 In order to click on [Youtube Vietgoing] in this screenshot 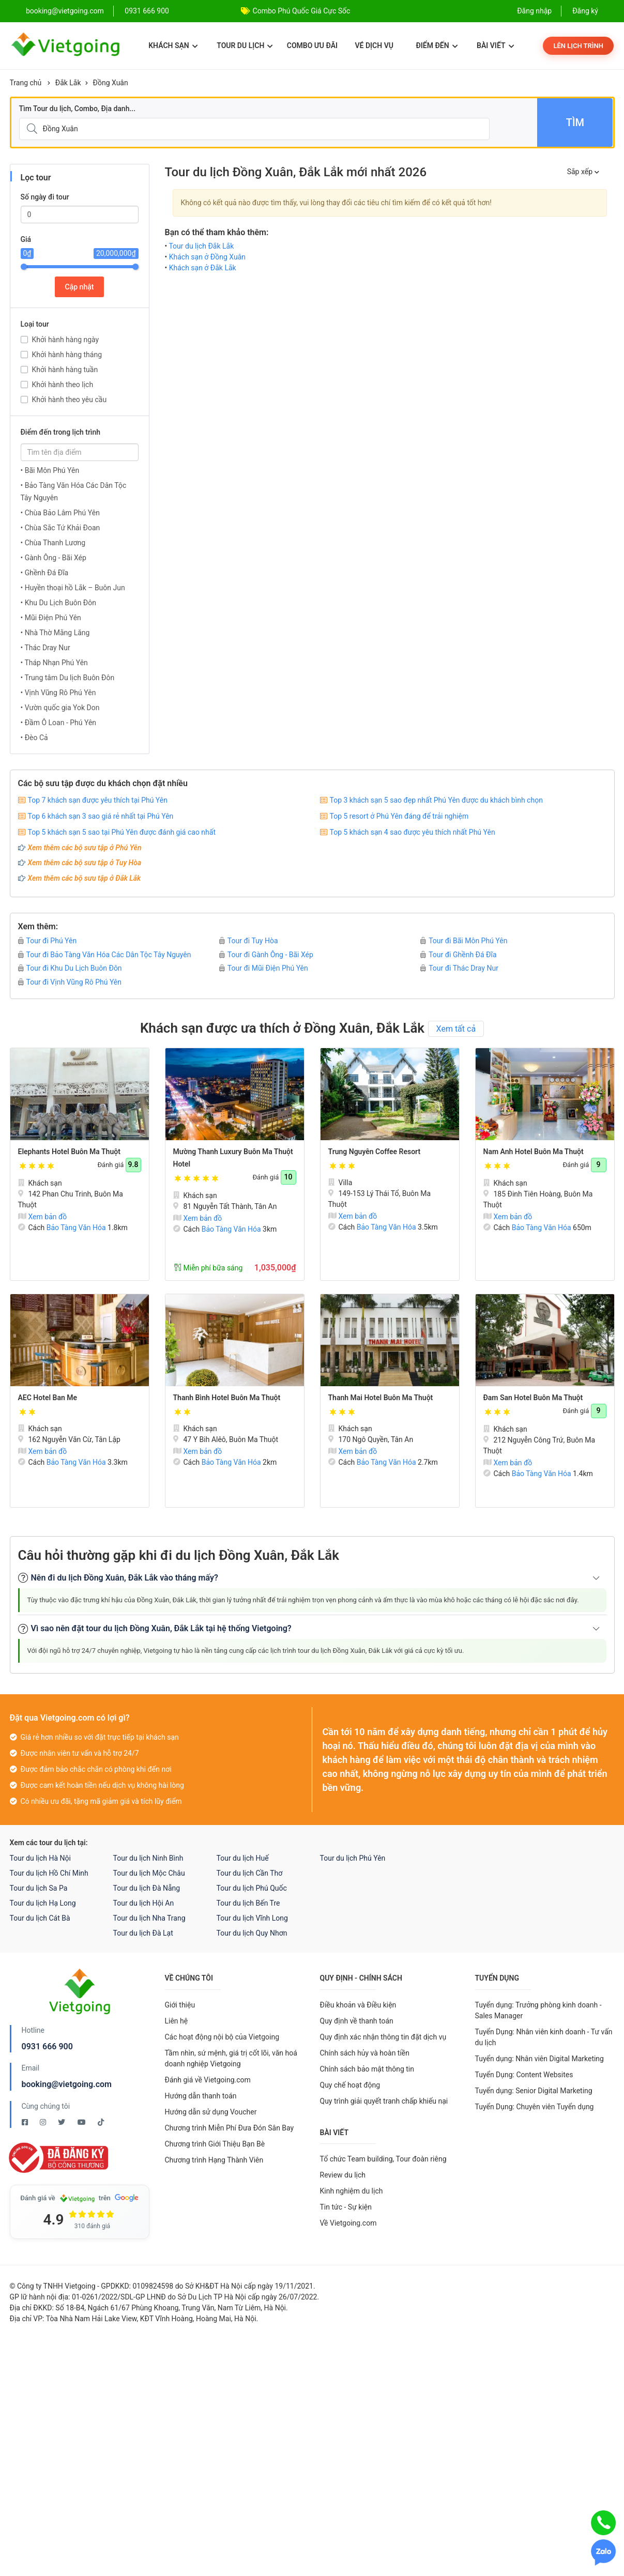, I will do `click(82, 2122)`.